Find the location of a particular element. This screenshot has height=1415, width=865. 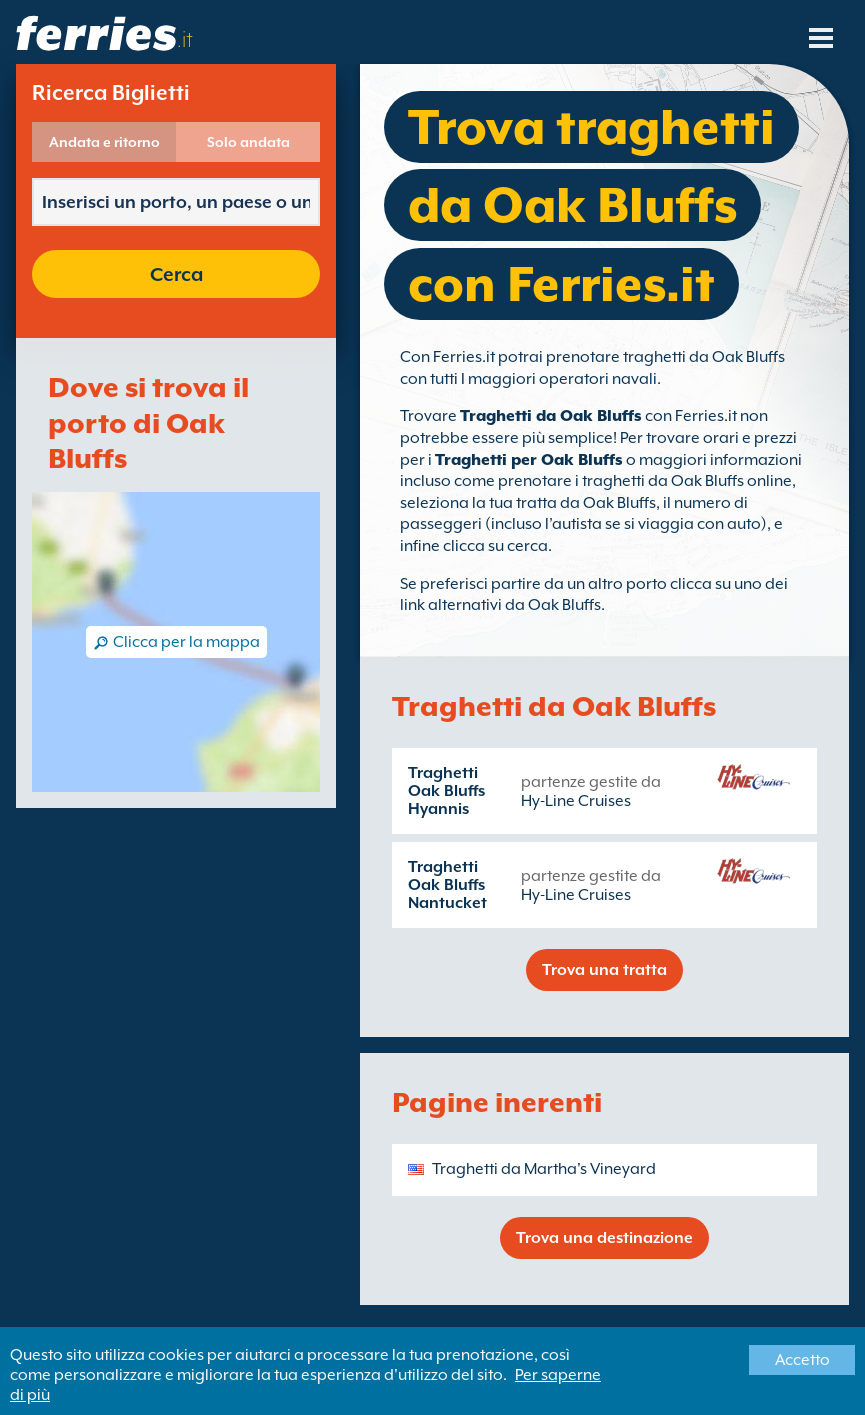

Traghetti Oak Bluffs Hyannis is located at coordinates (446, 791).